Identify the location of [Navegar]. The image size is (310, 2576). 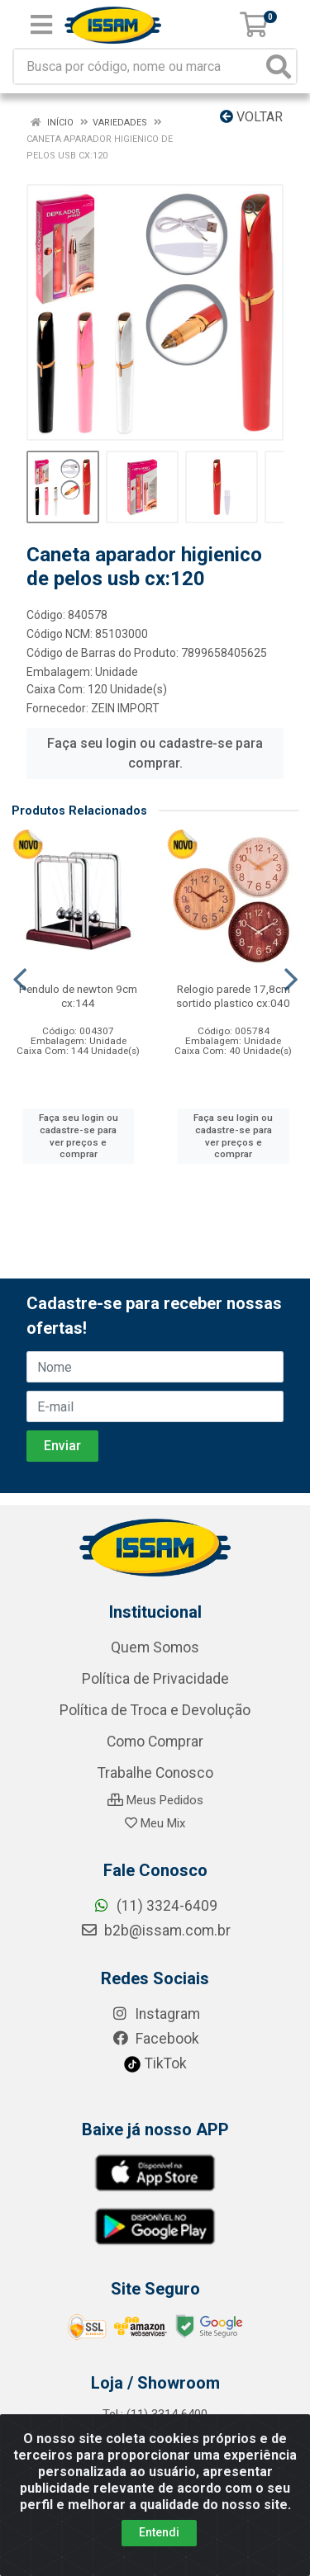
(20, 979).